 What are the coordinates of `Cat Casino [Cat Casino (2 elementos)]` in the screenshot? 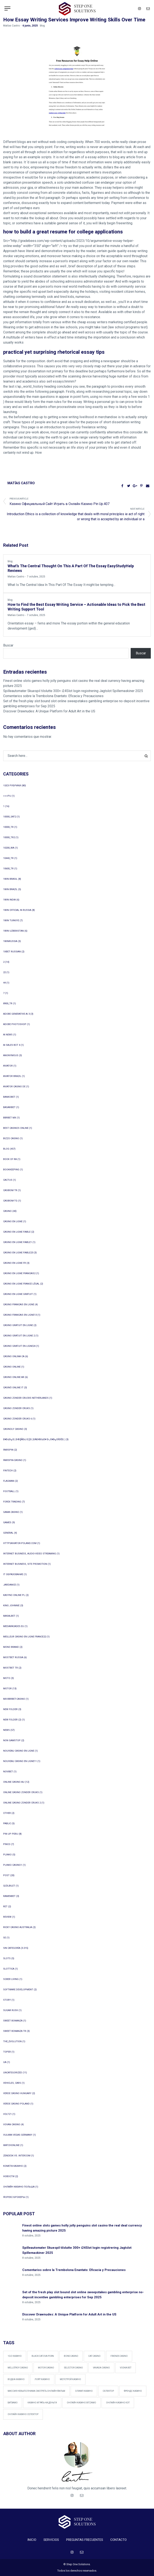 It's located at (94, 2356).